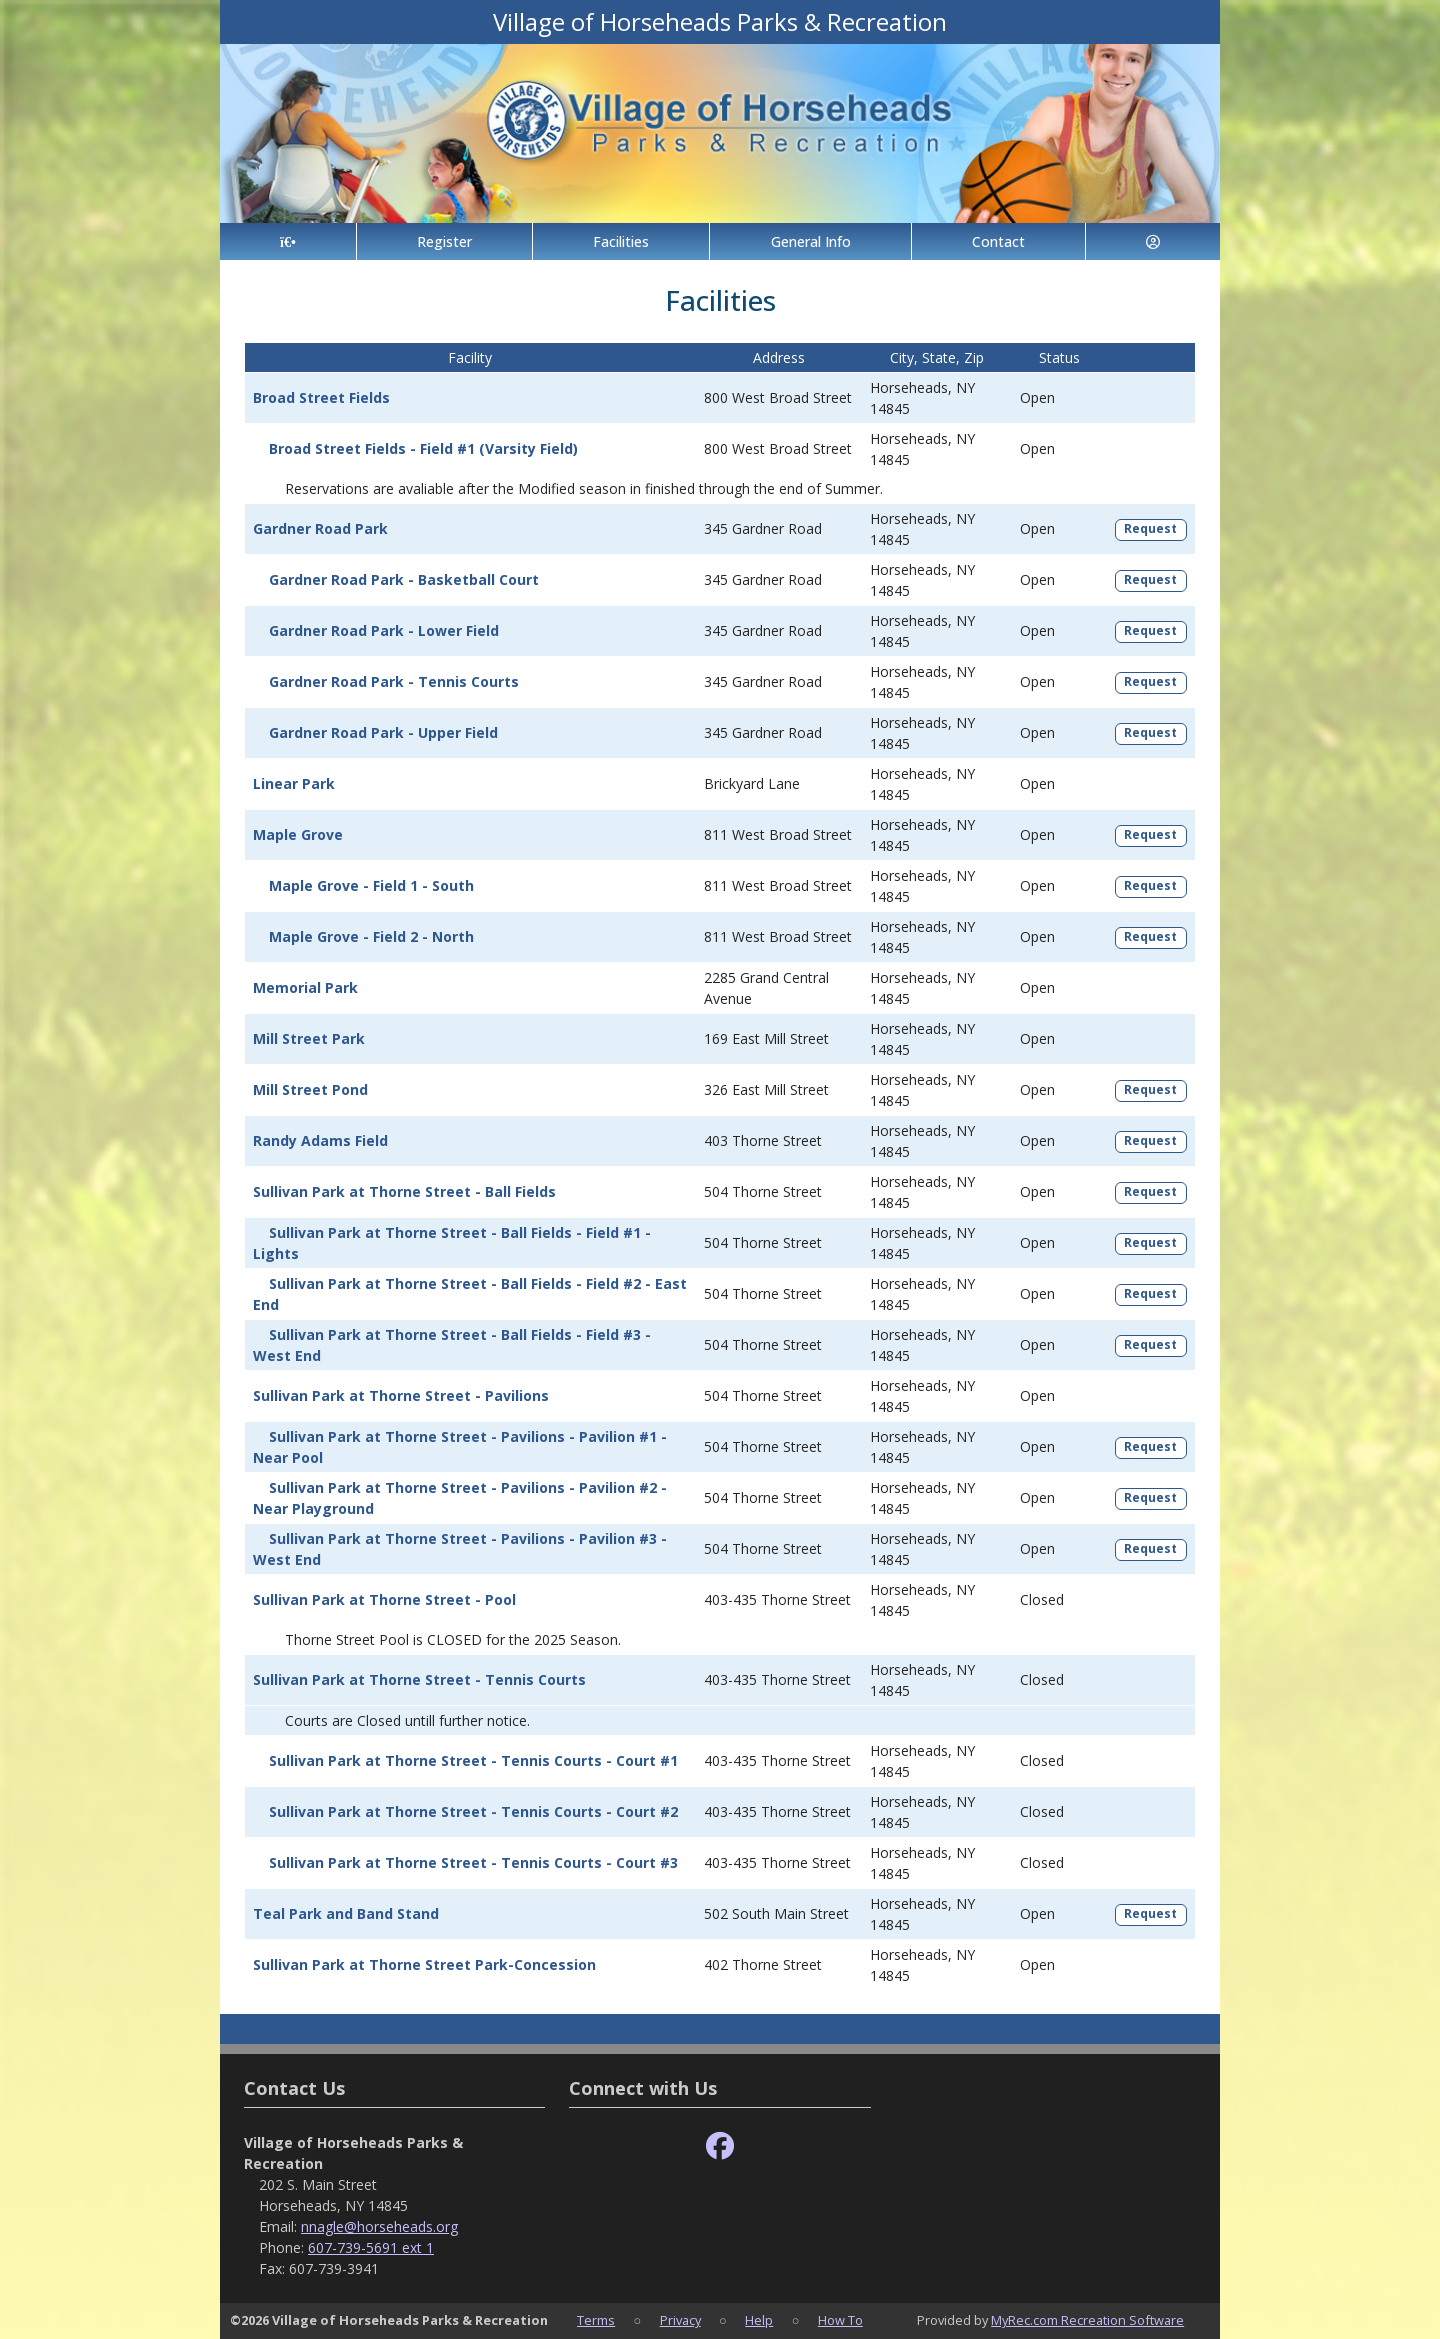  I want to click on Contact, so click(998, 241).